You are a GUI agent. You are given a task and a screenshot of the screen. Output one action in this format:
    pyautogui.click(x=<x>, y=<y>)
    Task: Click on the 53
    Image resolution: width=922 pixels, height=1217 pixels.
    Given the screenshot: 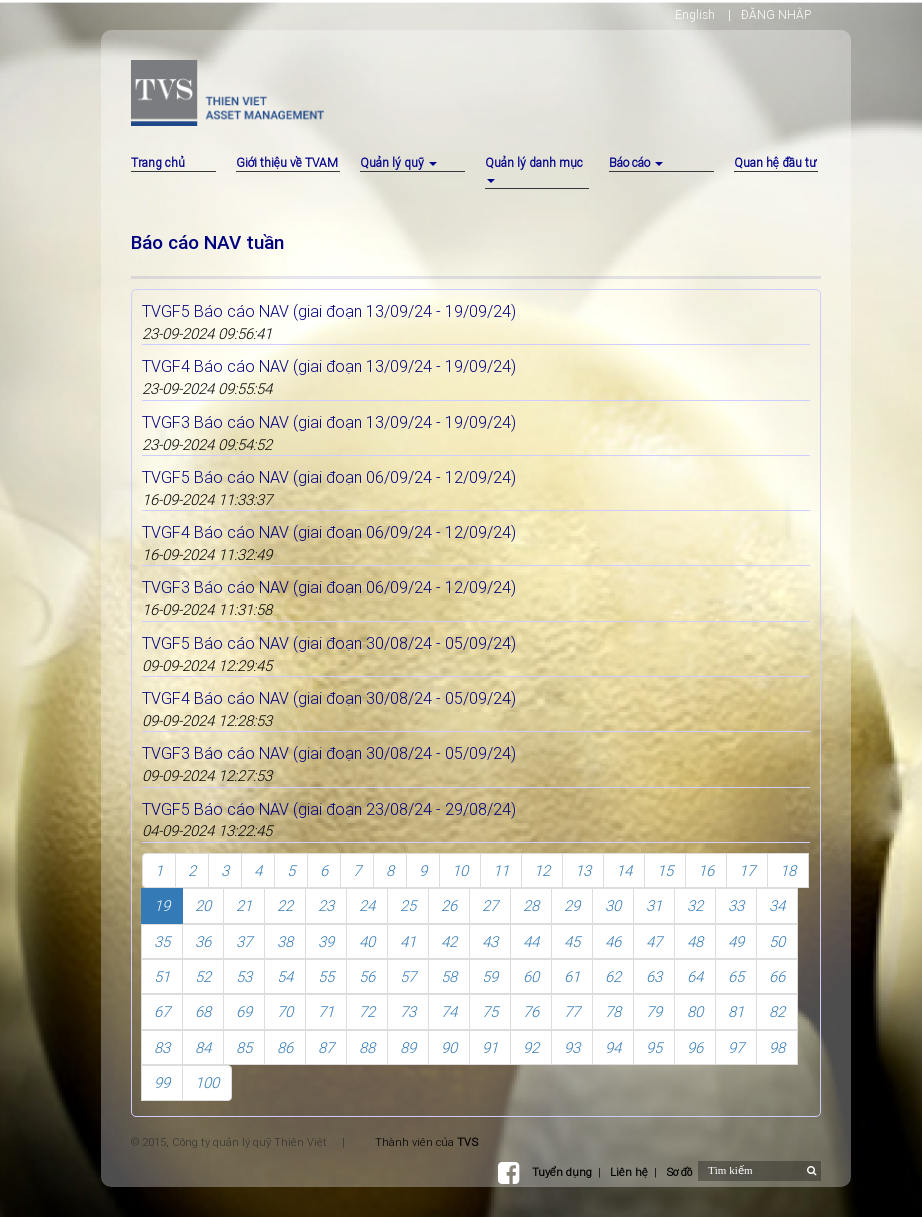 What is the action you would take?
    pyautogui.click(x=244, y=976)
    